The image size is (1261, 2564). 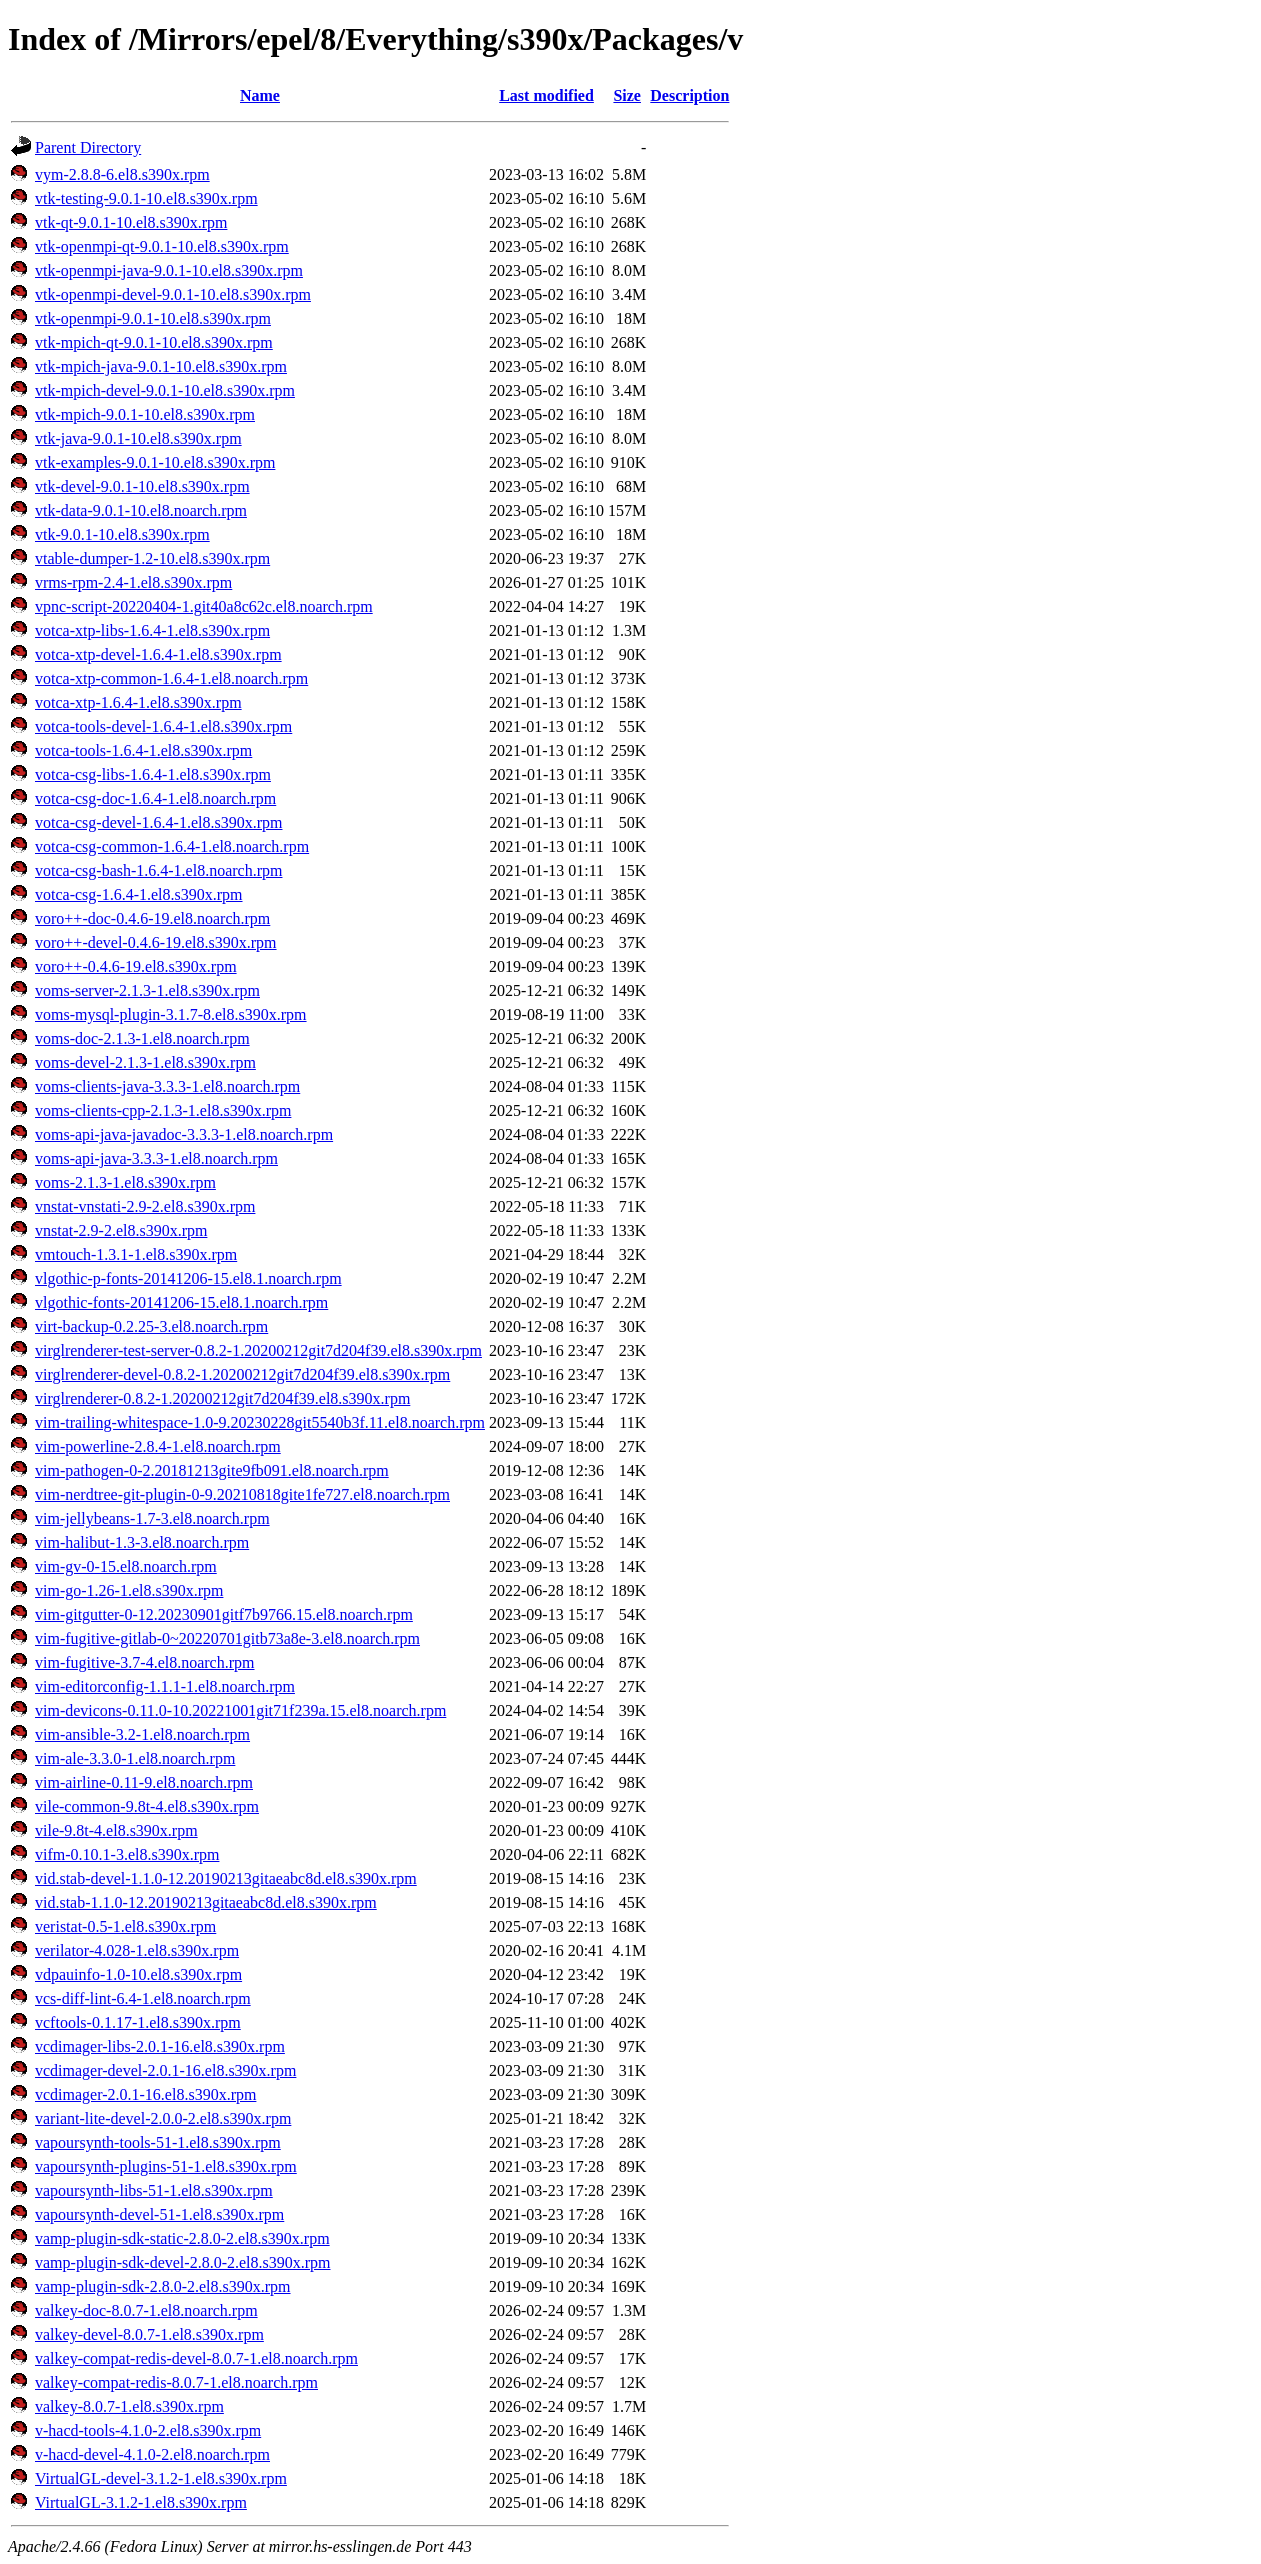 What do you see at coordinates (126, 1566) in the screenshot?
I see `vim-gv-0-15.el8.noarch.rpm` at bounding box center [126, 1566].